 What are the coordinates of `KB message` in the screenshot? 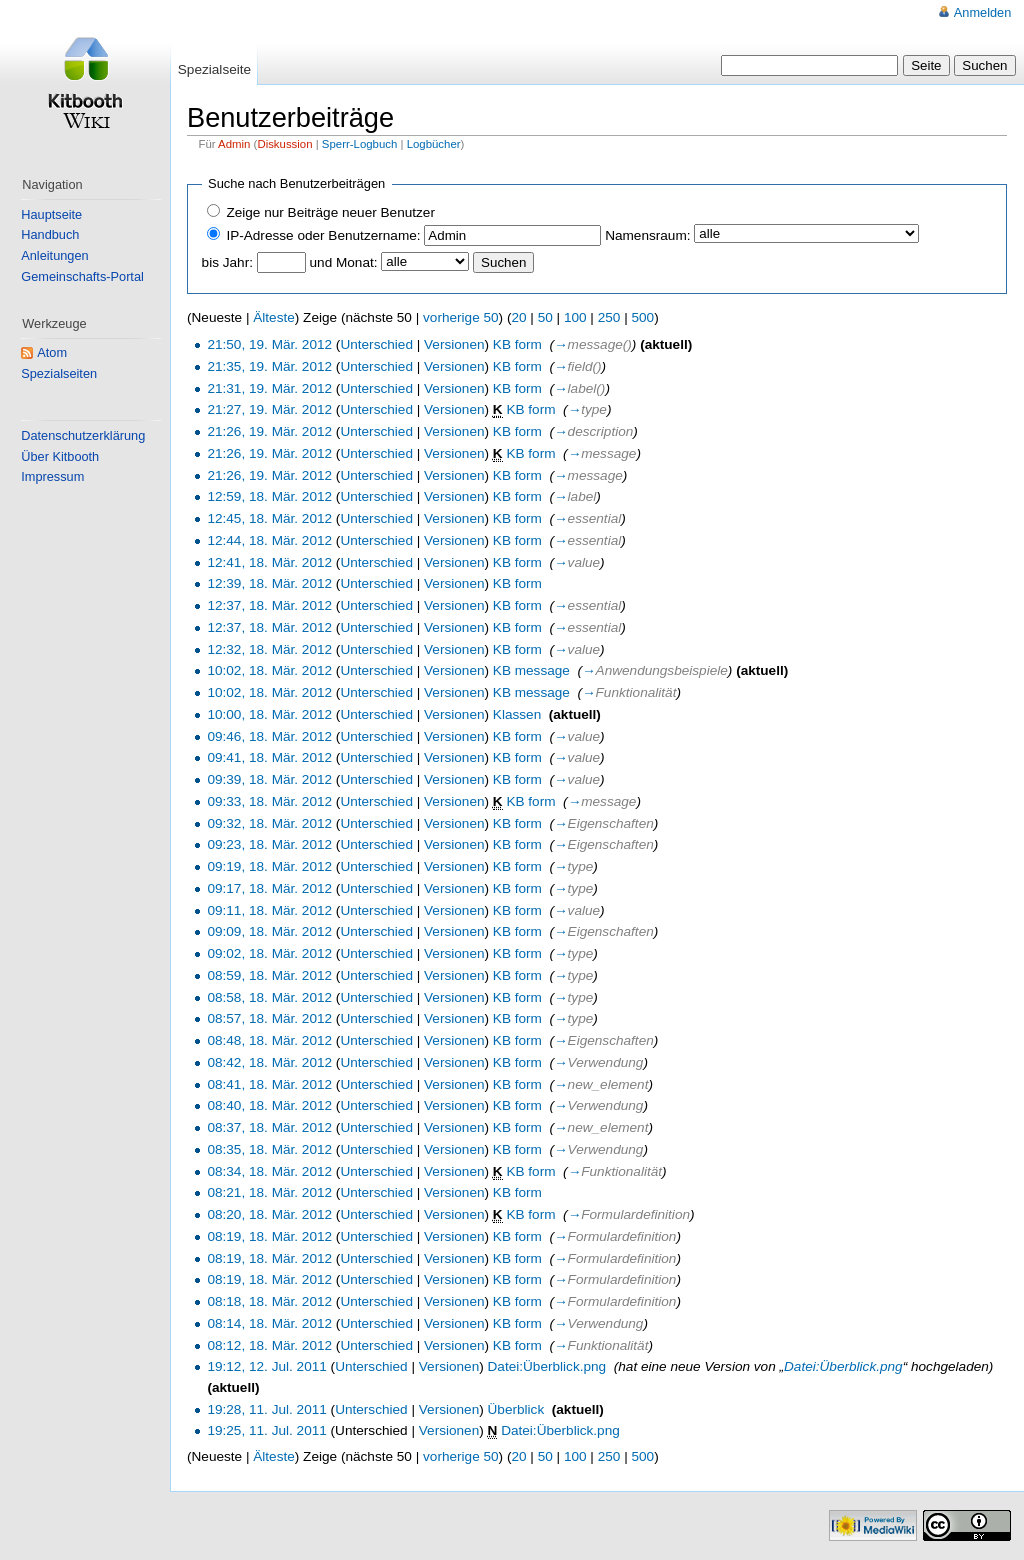 It's located at (531, 670).